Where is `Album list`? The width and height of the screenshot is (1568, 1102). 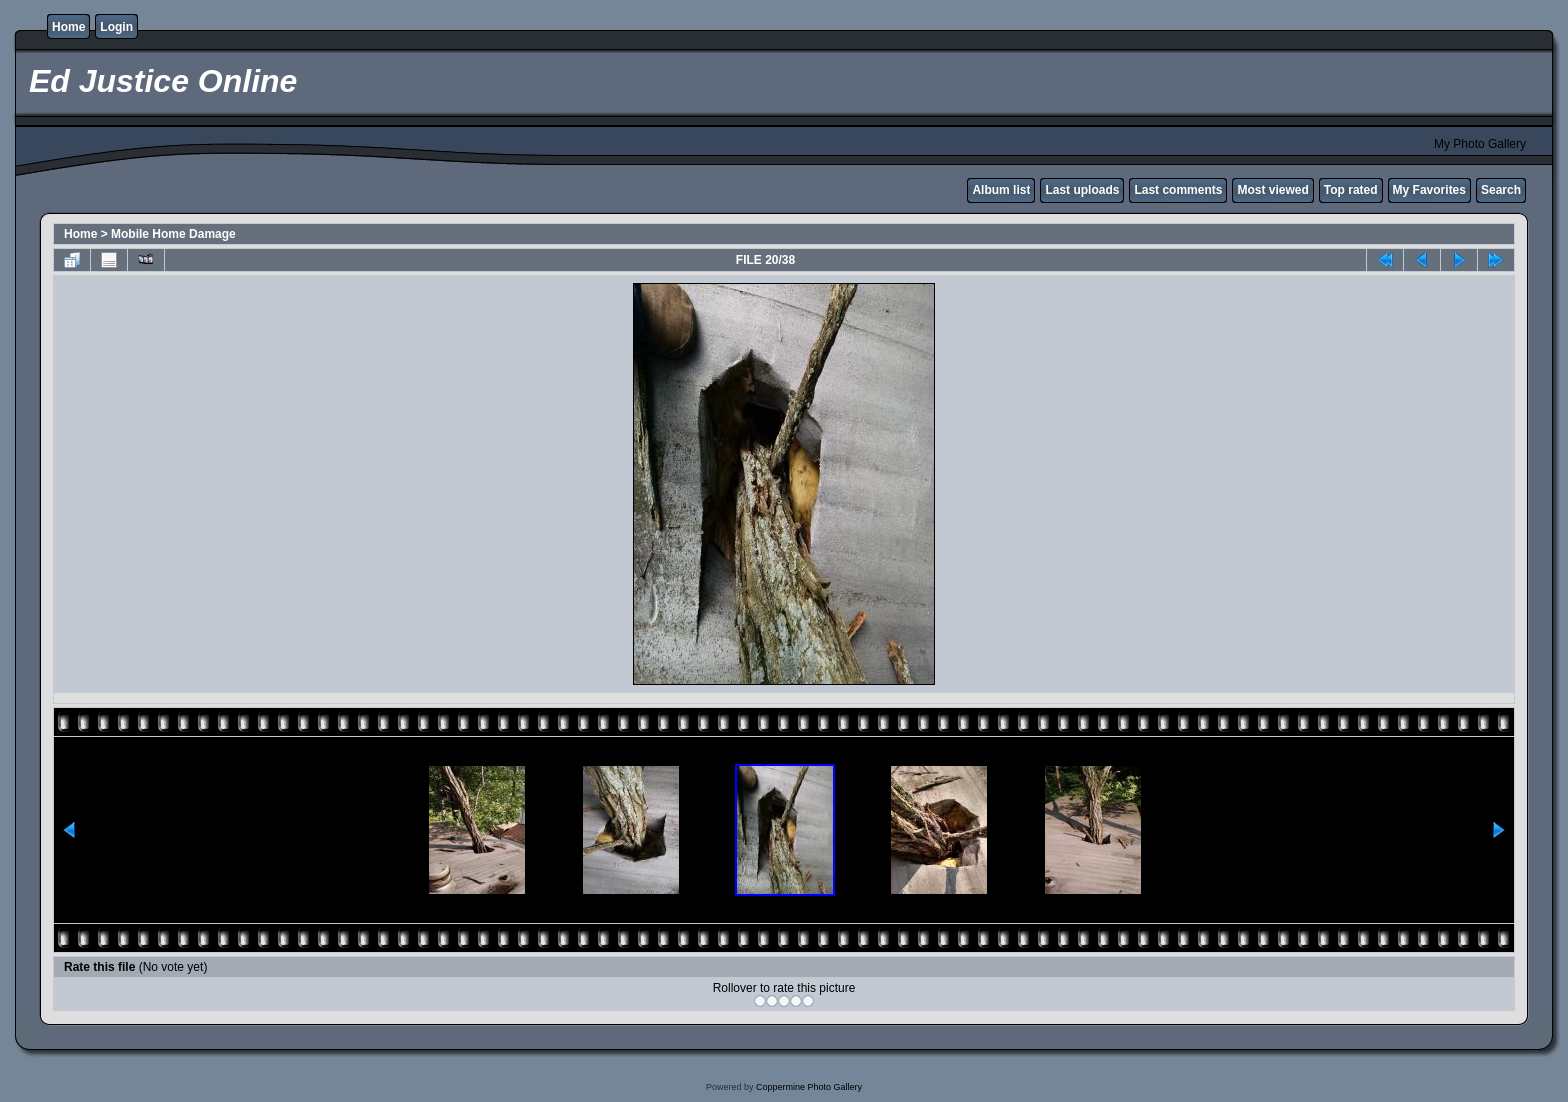 Album list is located at coordinates (1001, 190).